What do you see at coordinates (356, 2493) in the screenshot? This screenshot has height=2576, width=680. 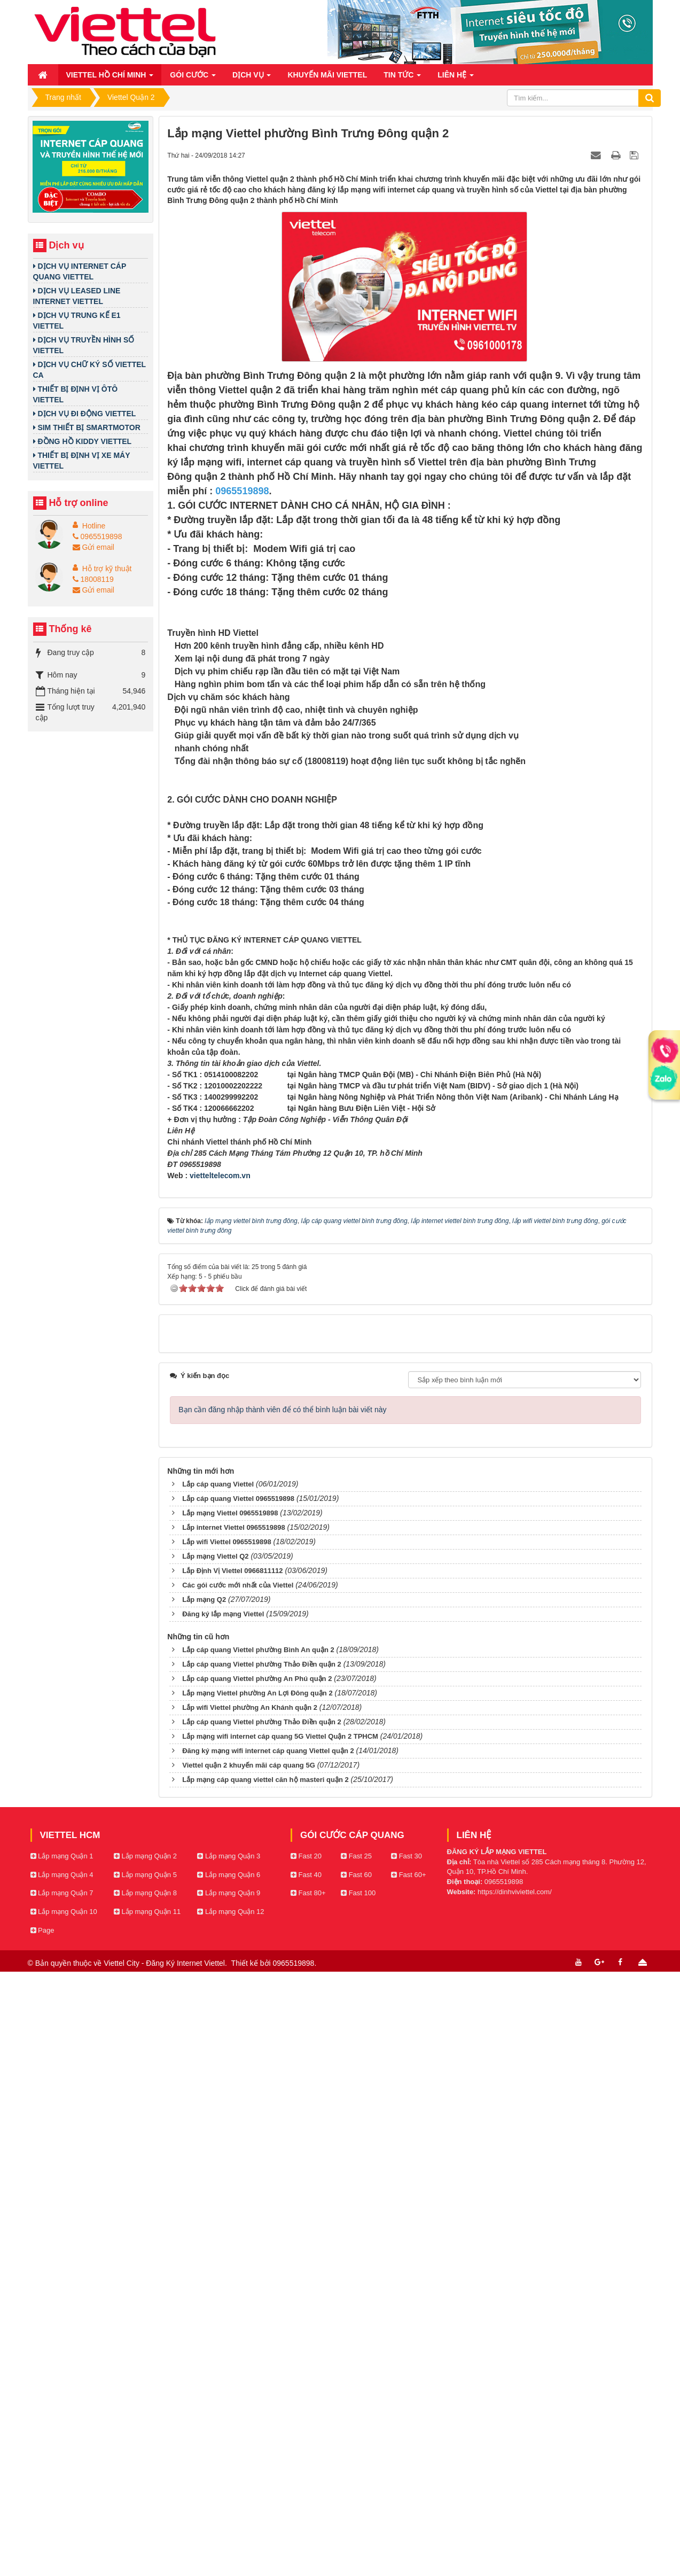 I see `Fast 60` at bounding box center [356, 2493].